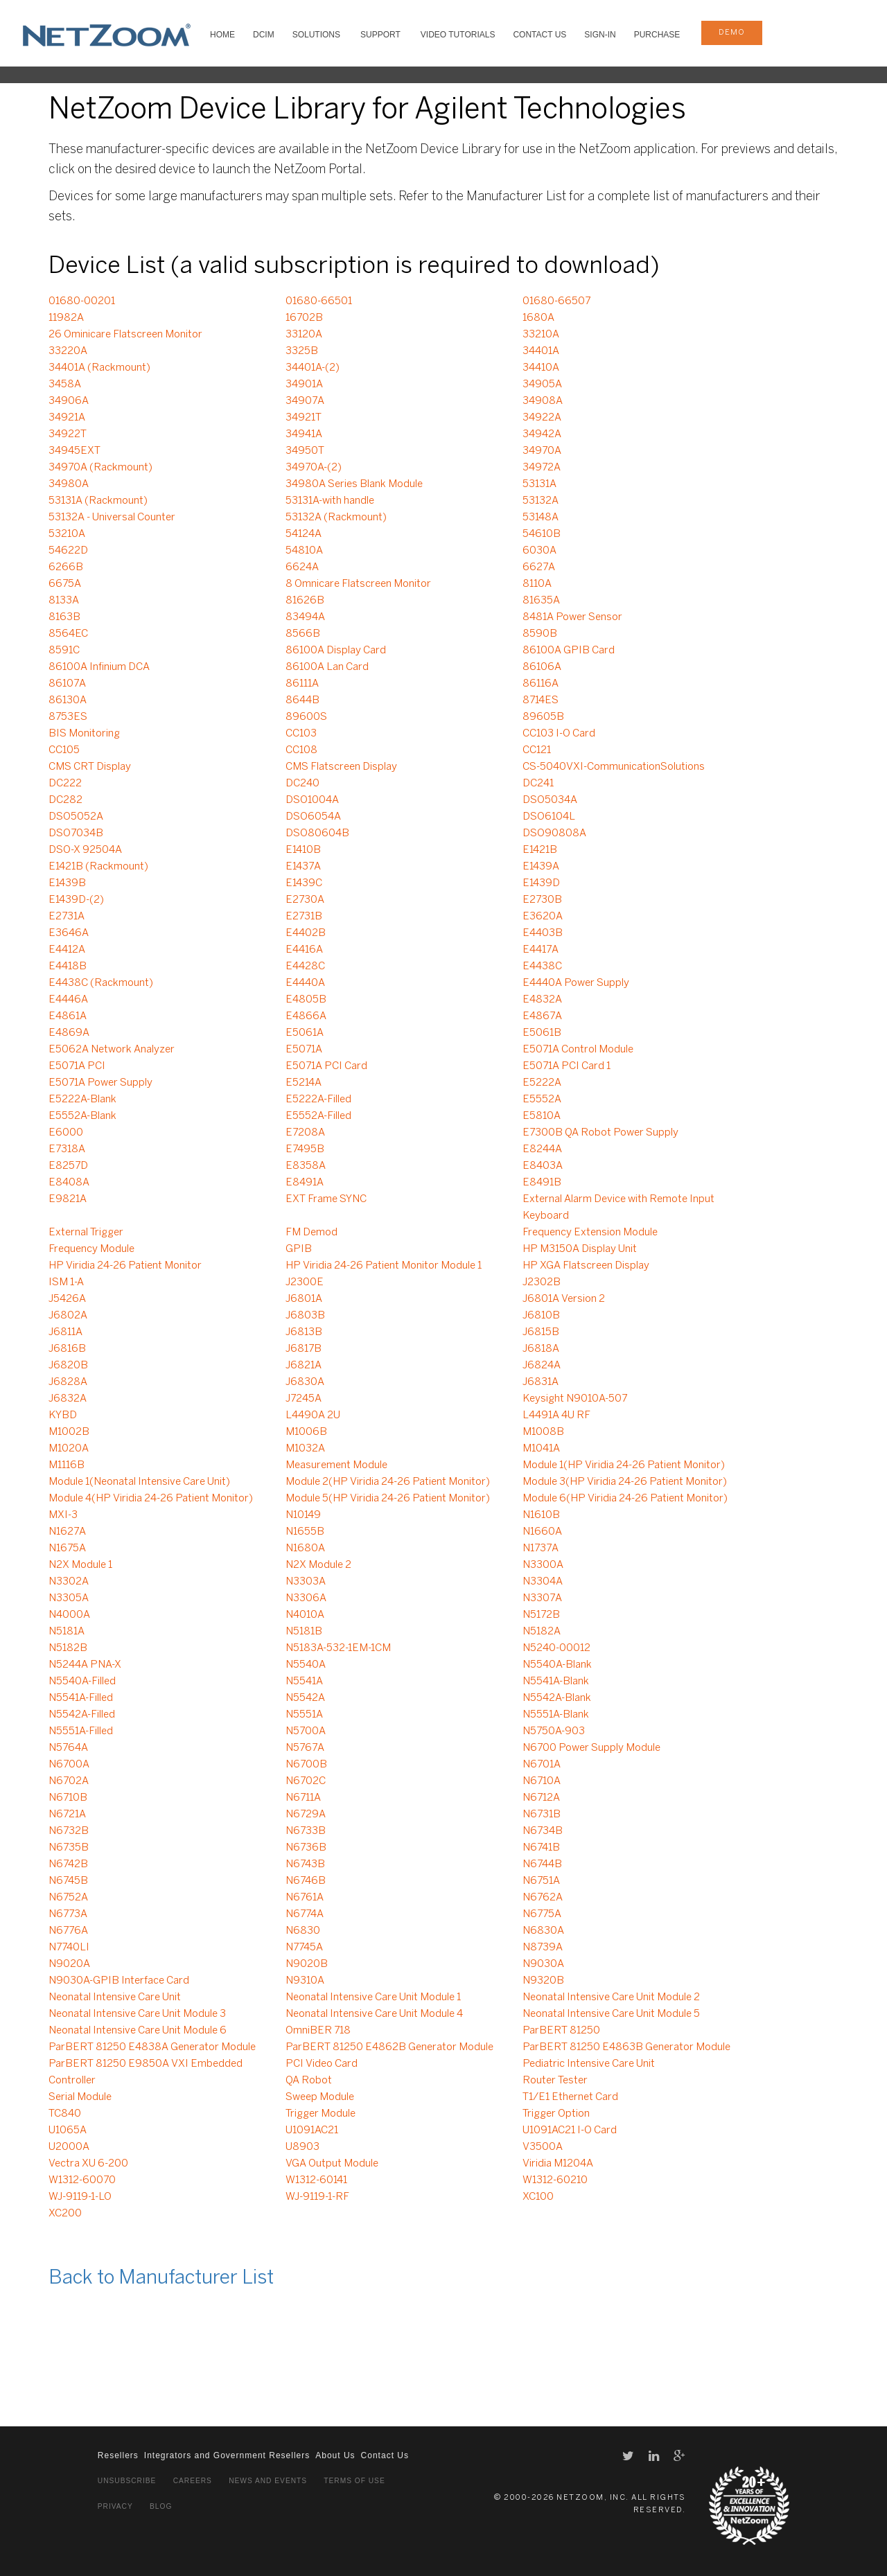 This screenshot has width=887, height=2576. What do you see at coordinates (549, 800) in the screenshot?
I see `DSO5034A` at bounding box center [549, 800].